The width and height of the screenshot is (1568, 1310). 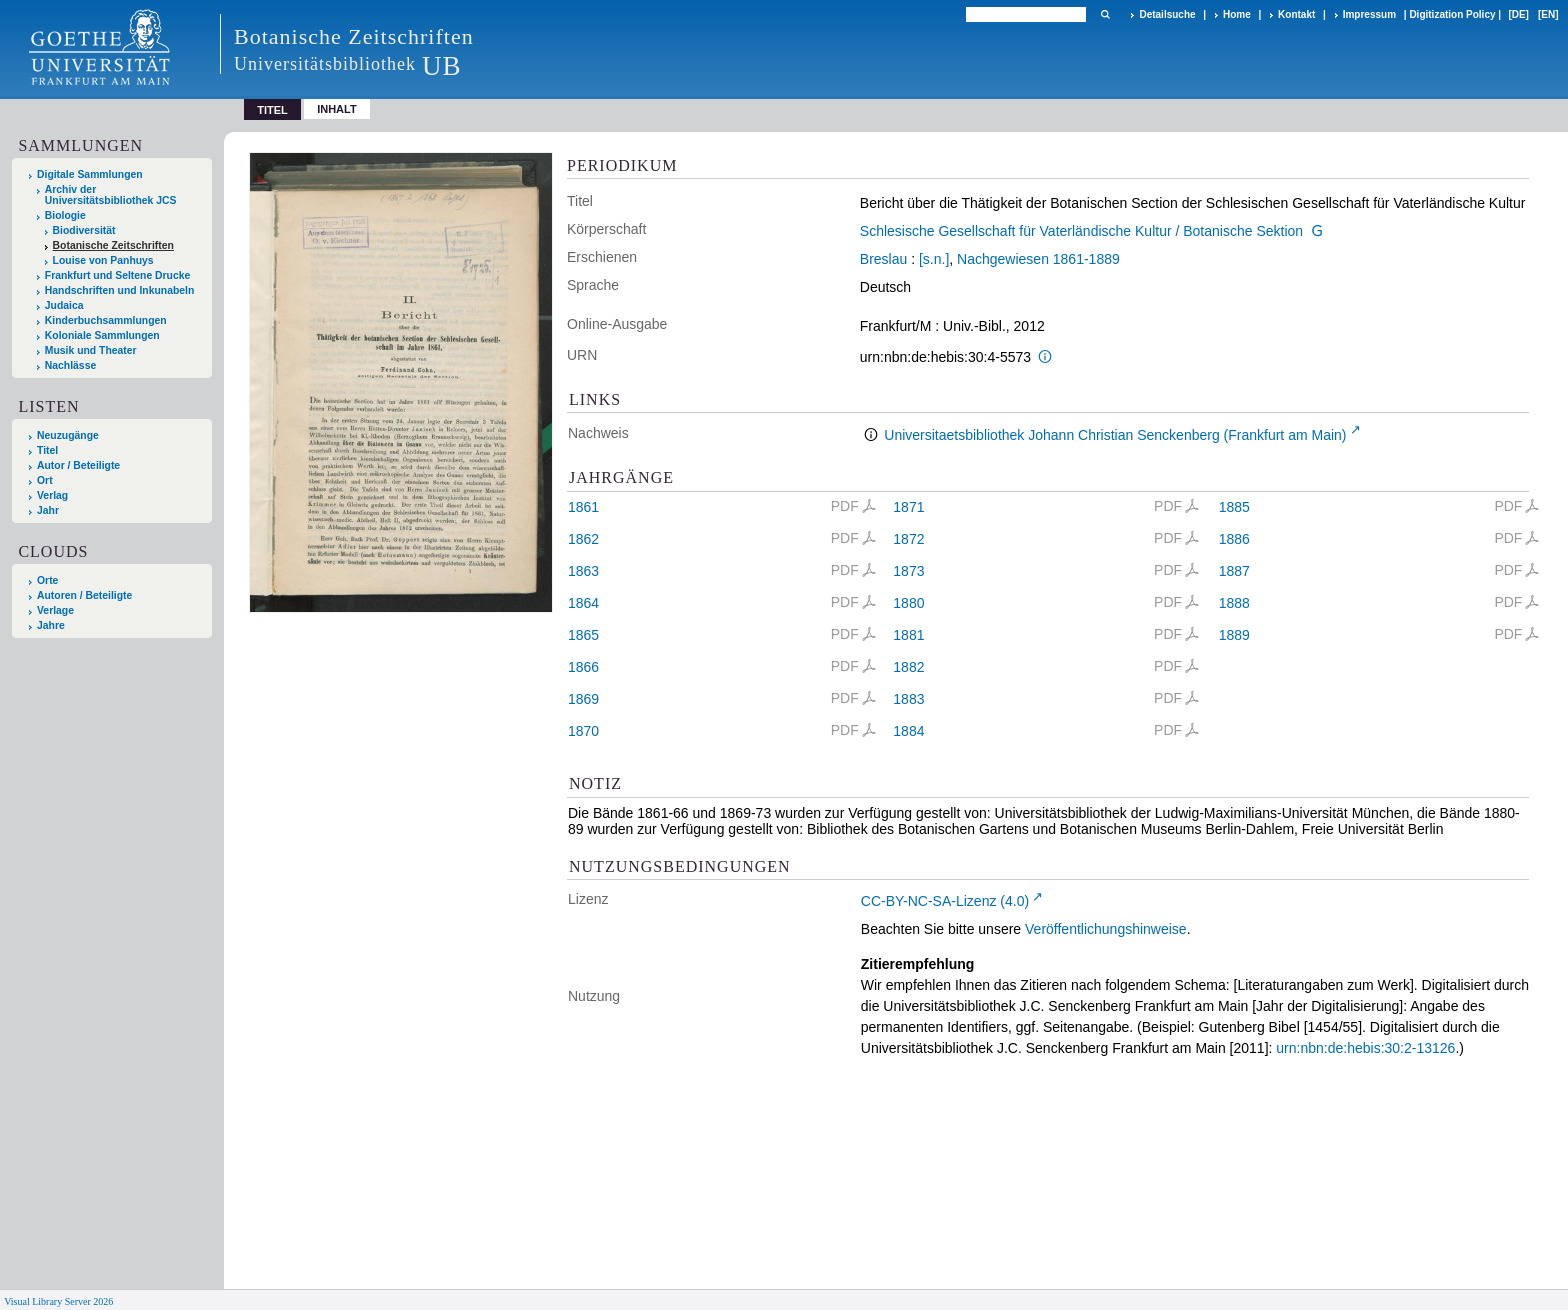 I want to click on Inhalt, so click(x=337, y=109).